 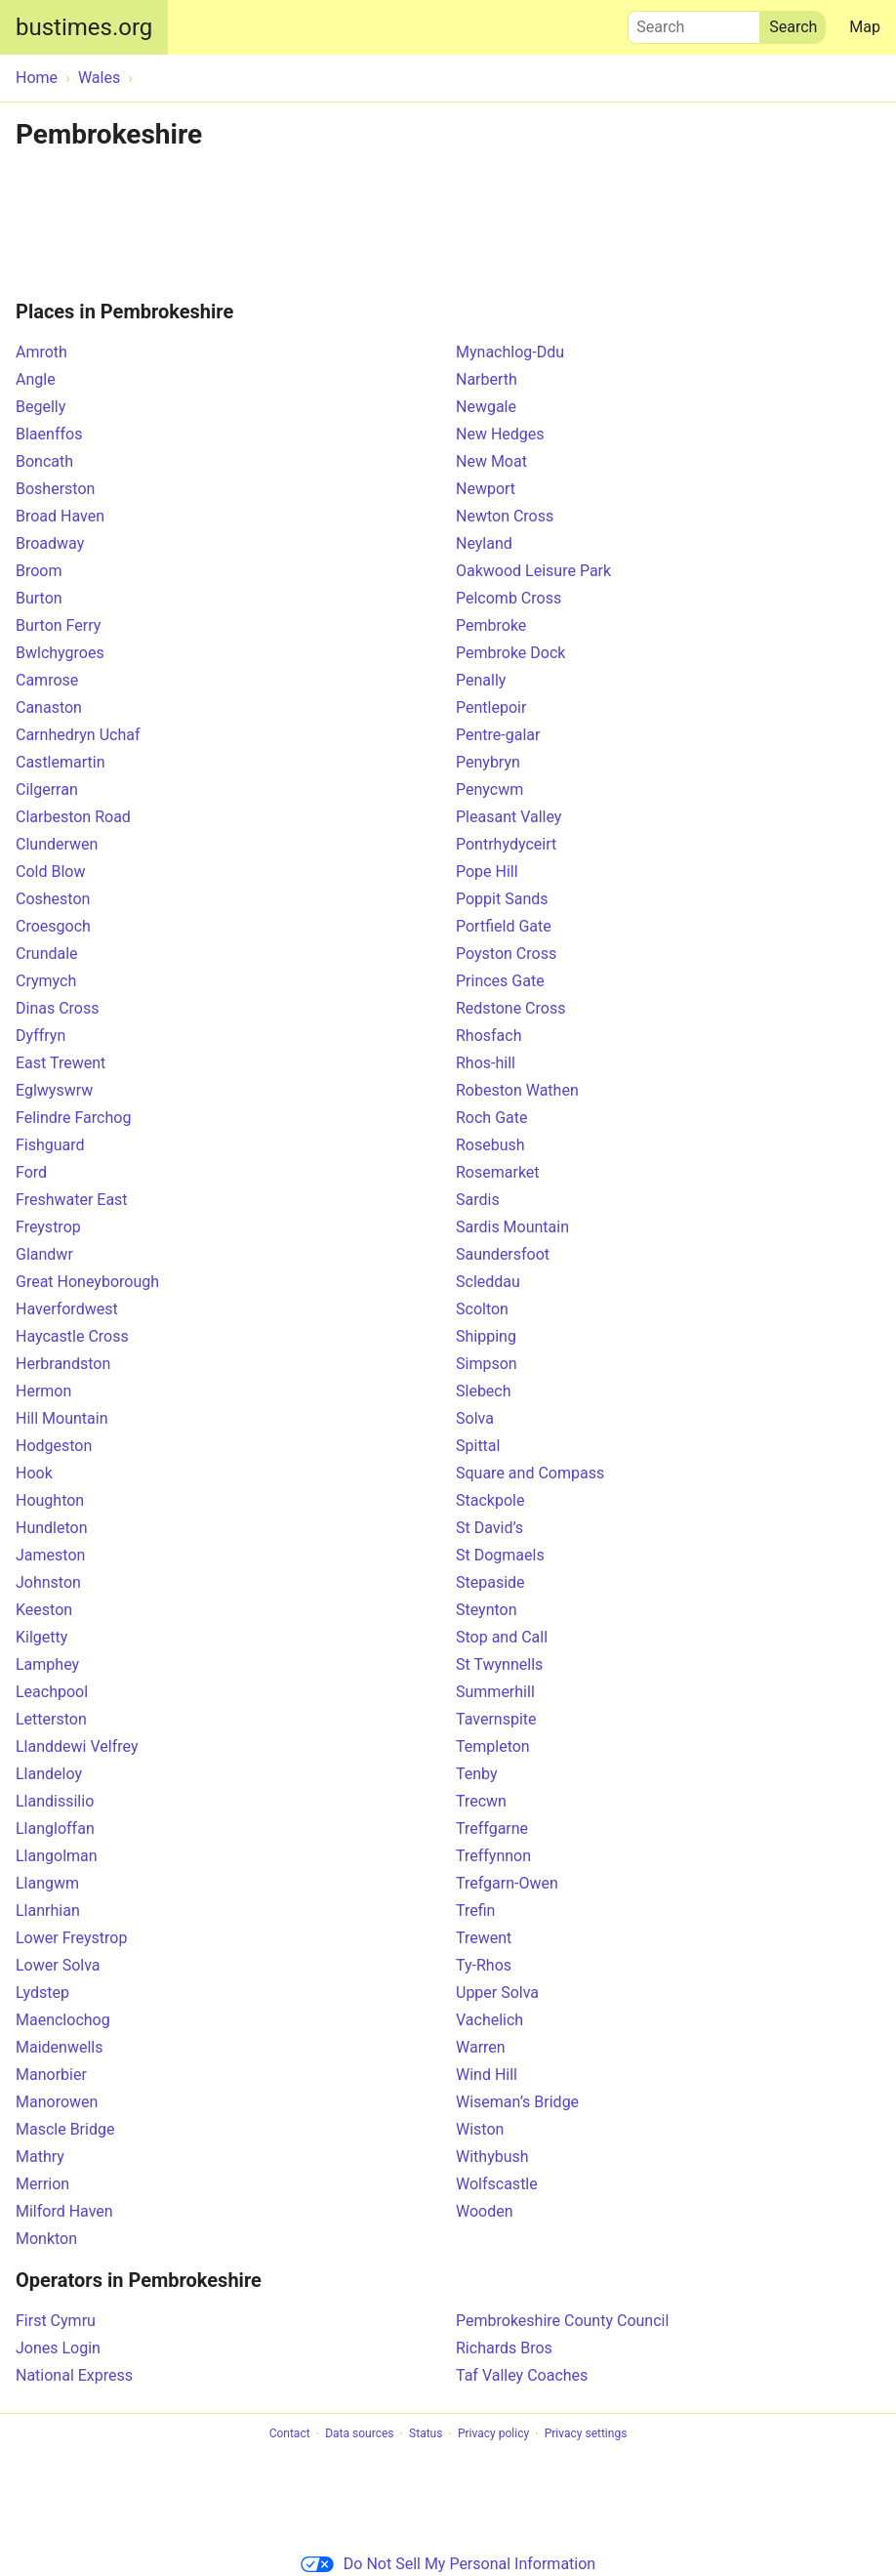 I want to click on Stackpole, so click(x=490, y=1500).